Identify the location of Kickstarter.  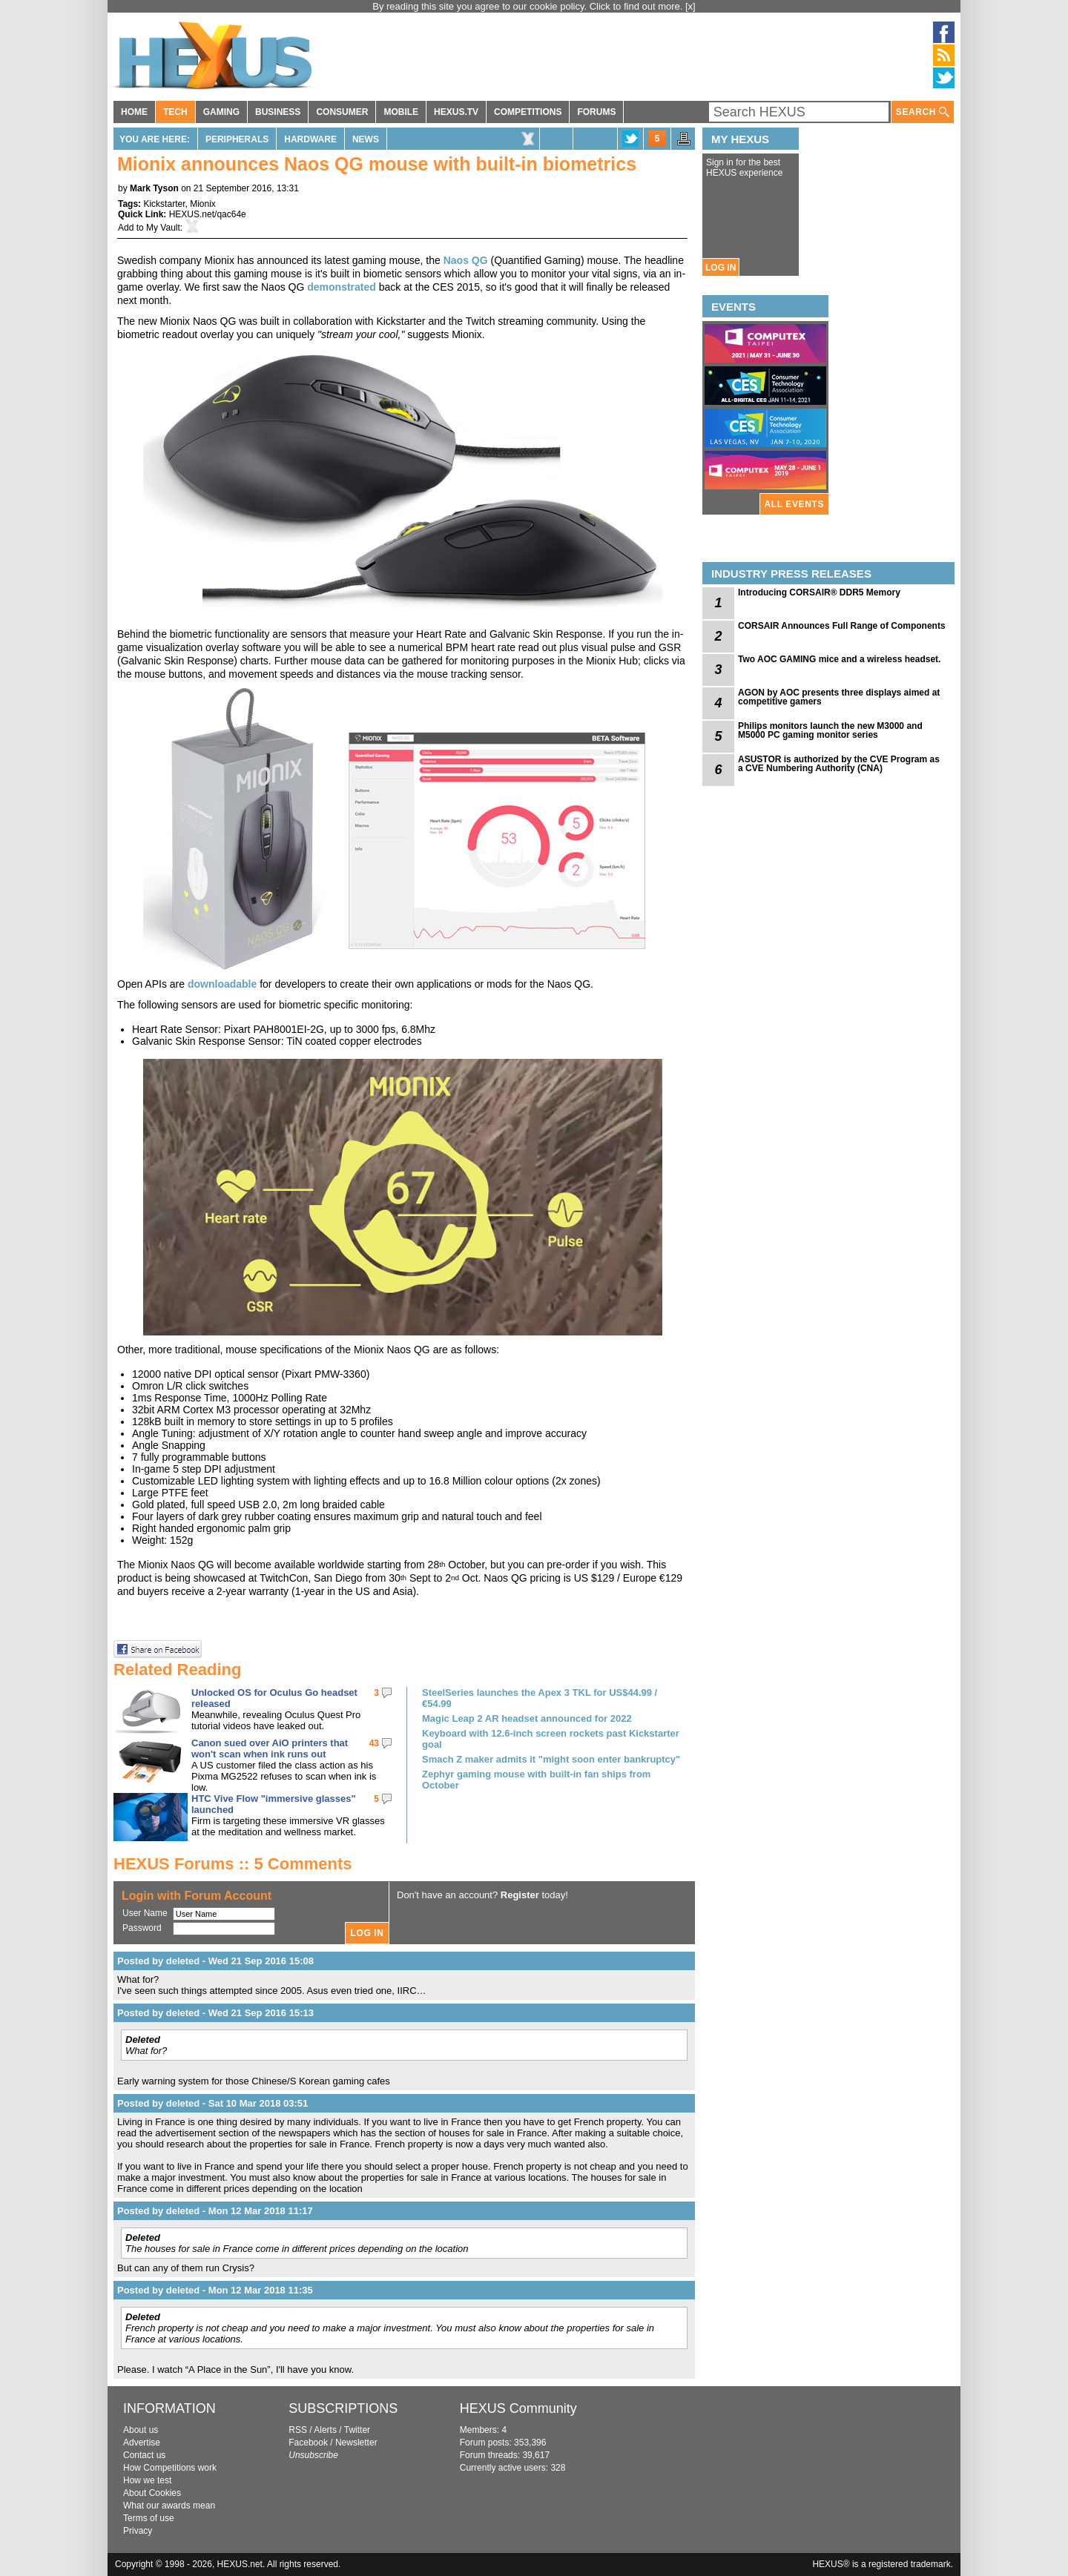
(164, 204).